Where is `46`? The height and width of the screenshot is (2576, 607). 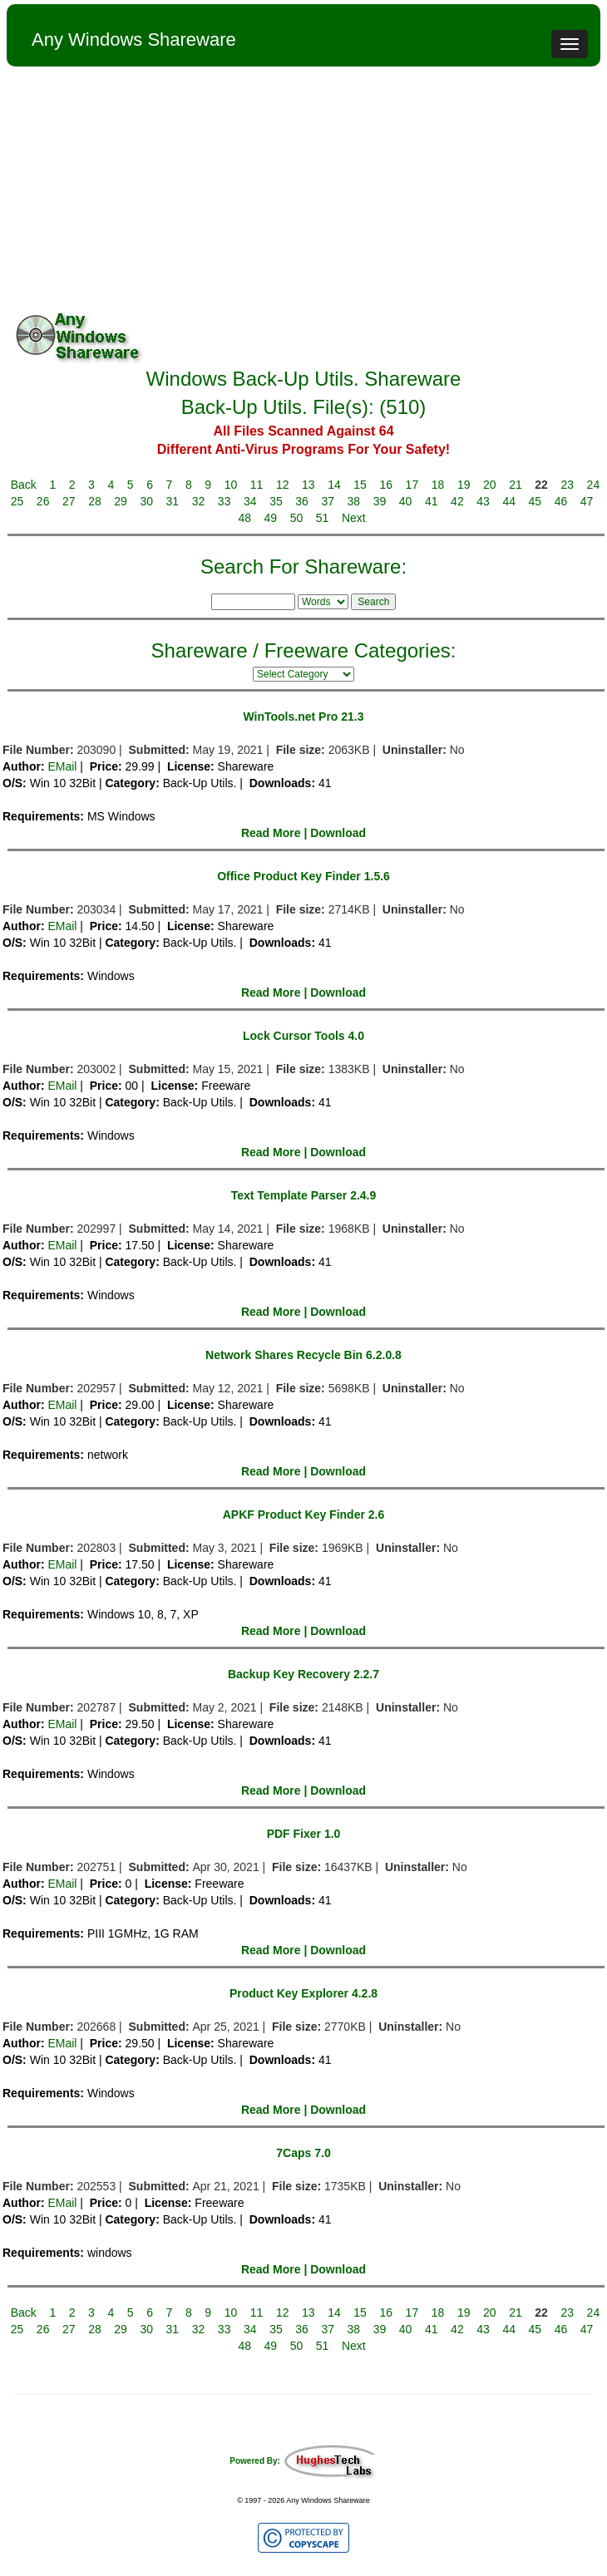
46 is located at coordinates (561, 501).